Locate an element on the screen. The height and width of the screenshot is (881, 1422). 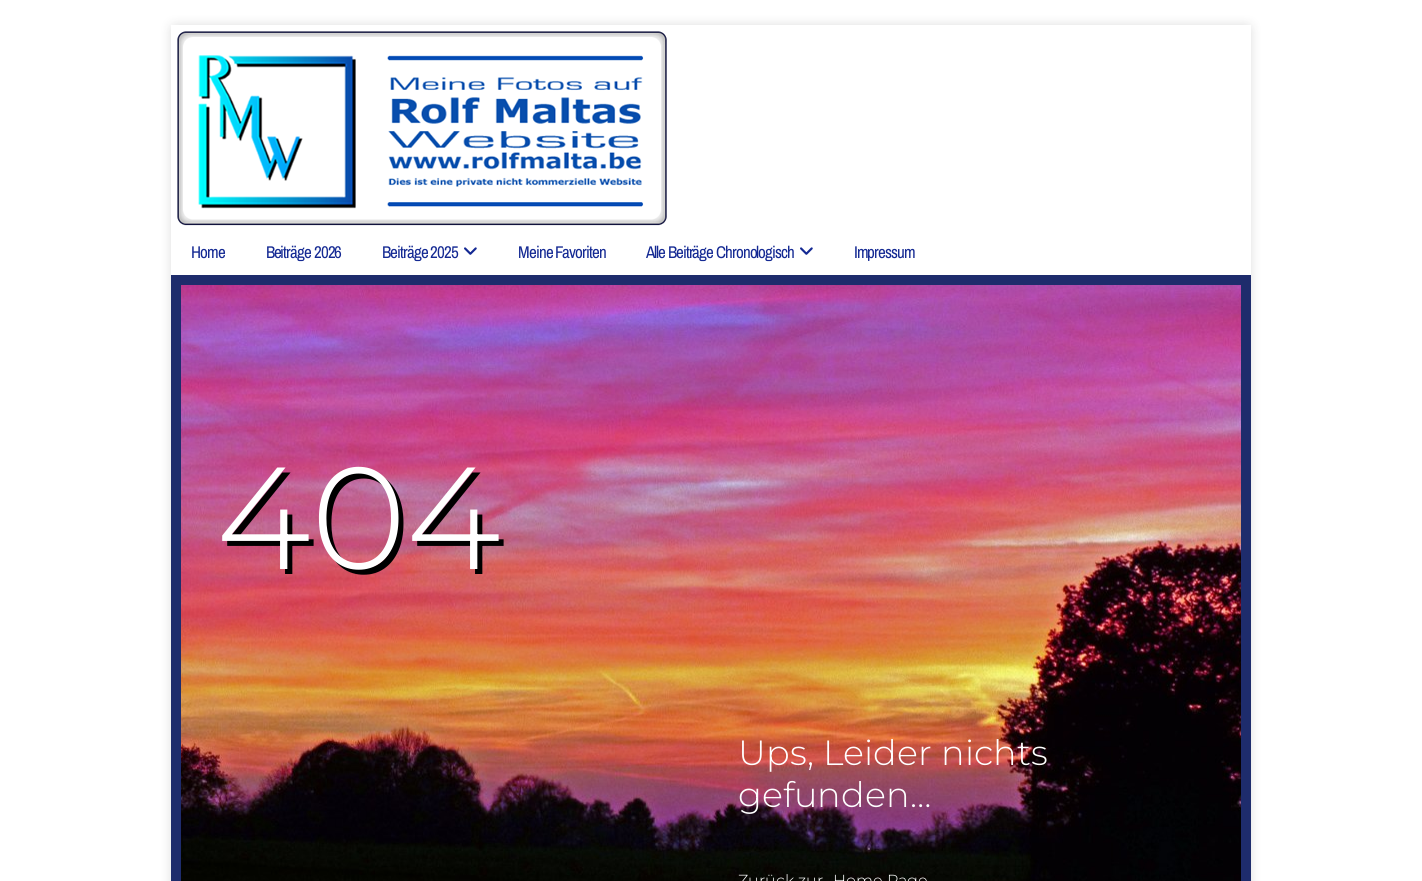
Alle Beiträge chronologisch is located at coordinates (719, 251).